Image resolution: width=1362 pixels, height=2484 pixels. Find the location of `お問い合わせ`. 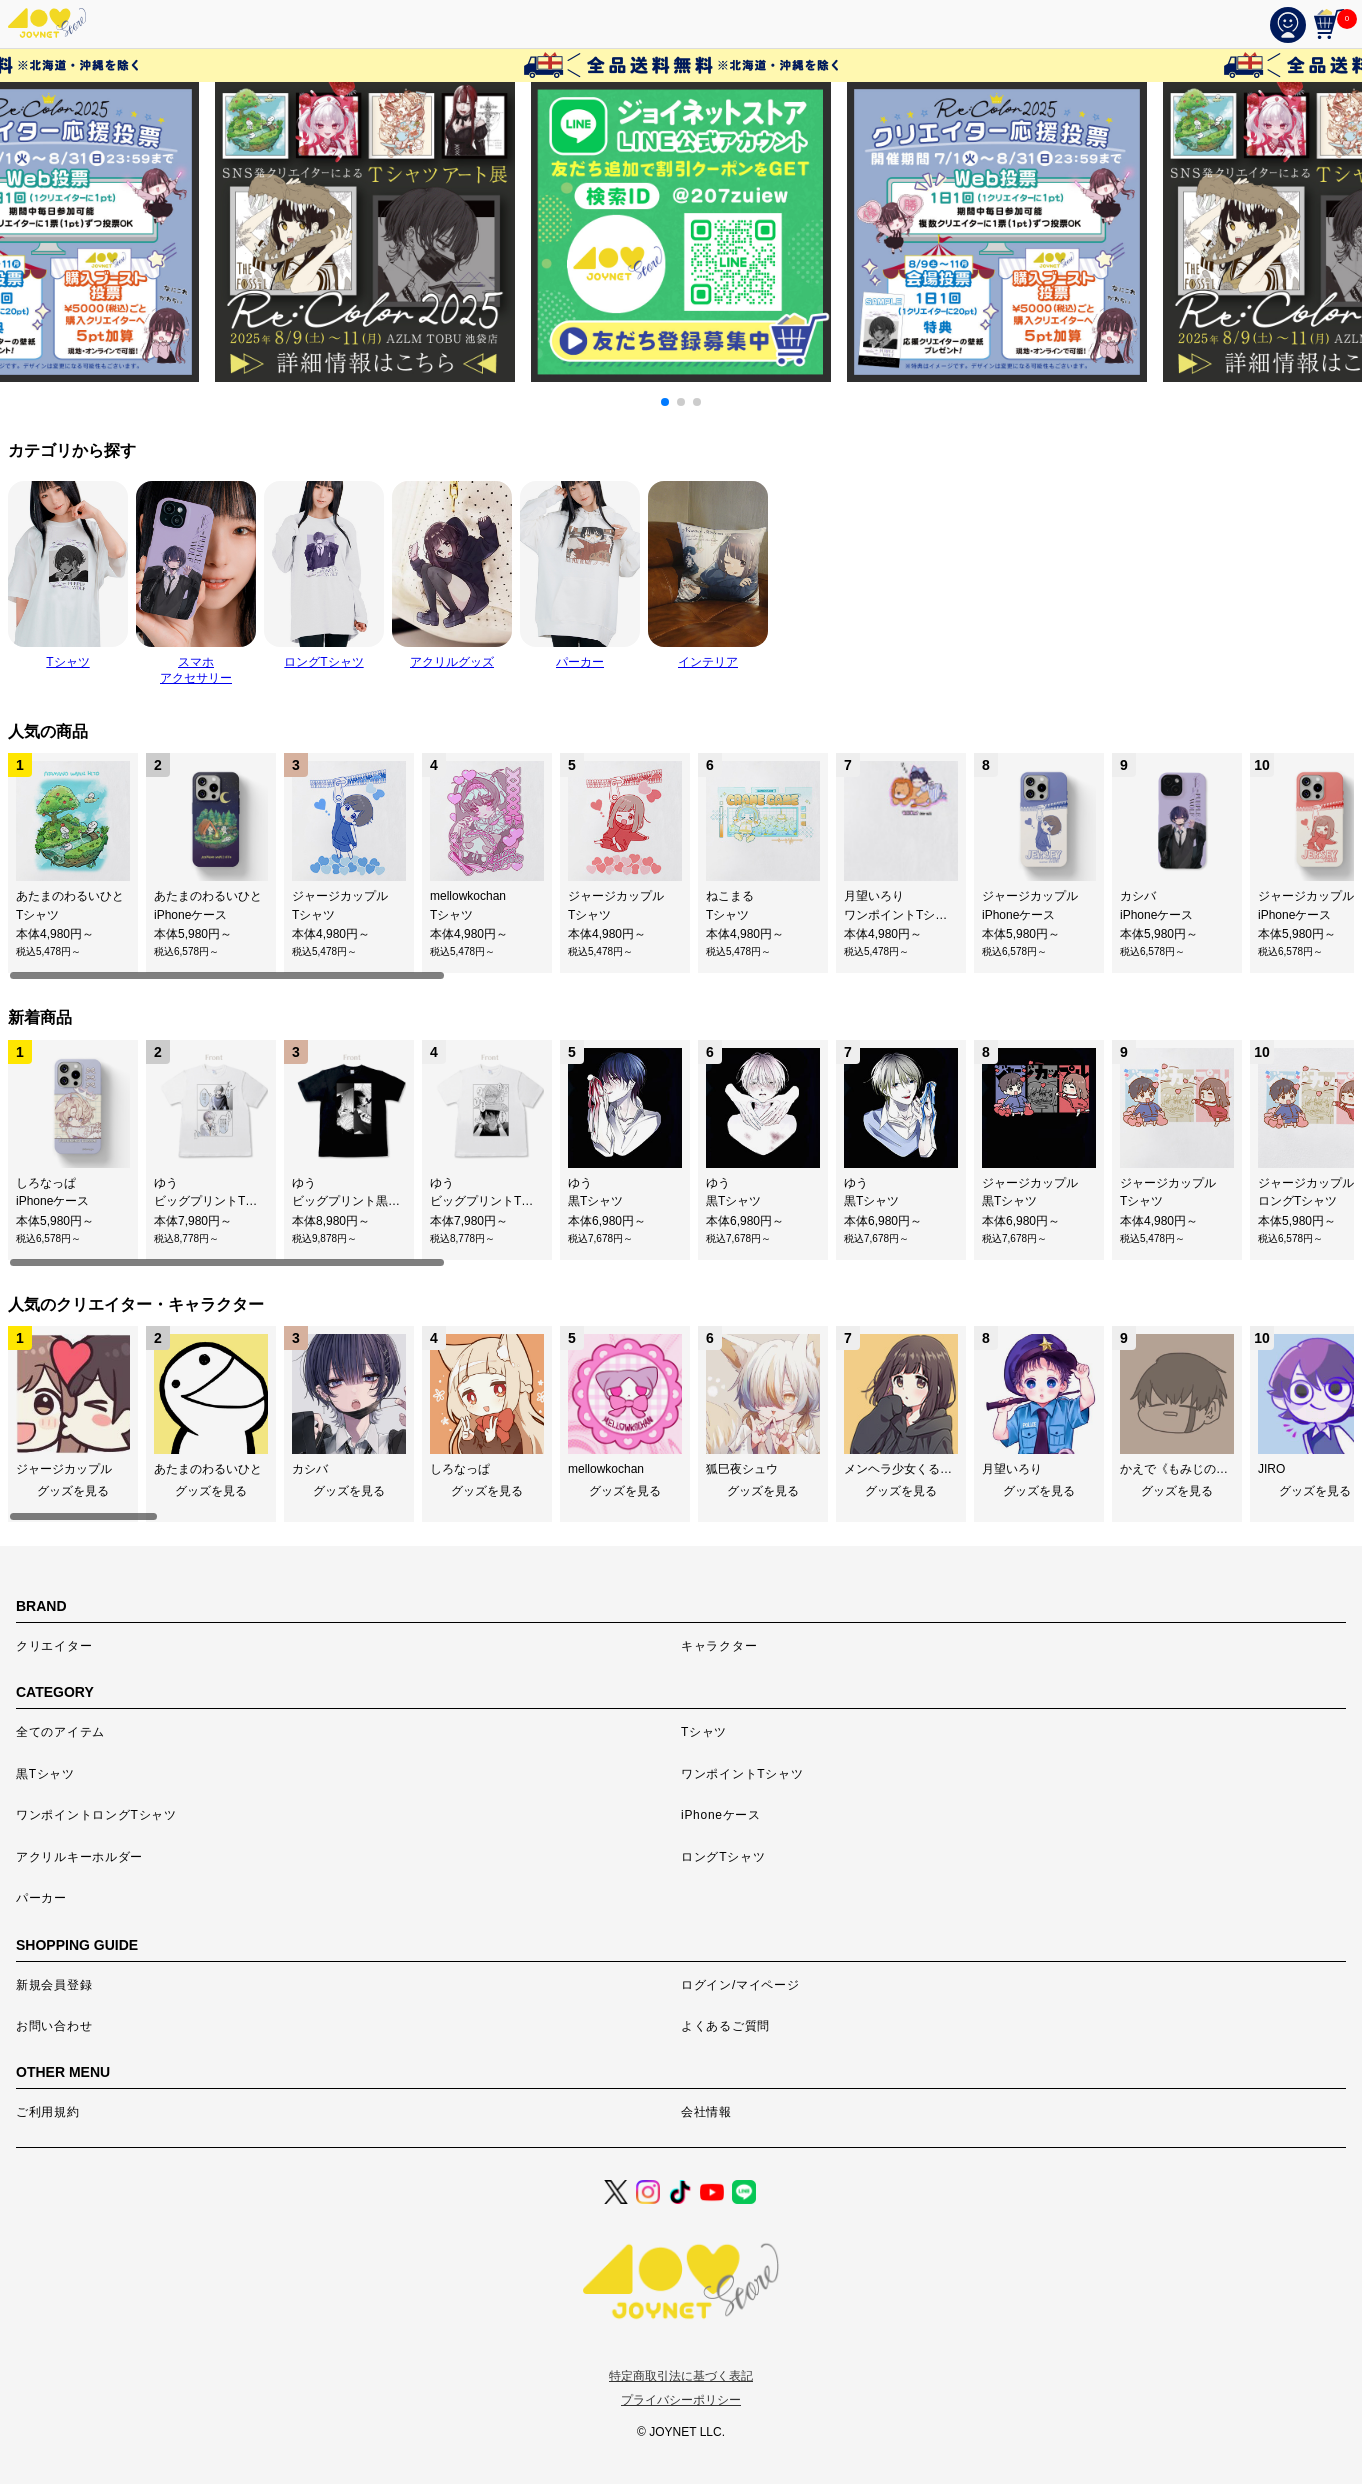

お問い合わせ is located at coordinates (54, 2026).